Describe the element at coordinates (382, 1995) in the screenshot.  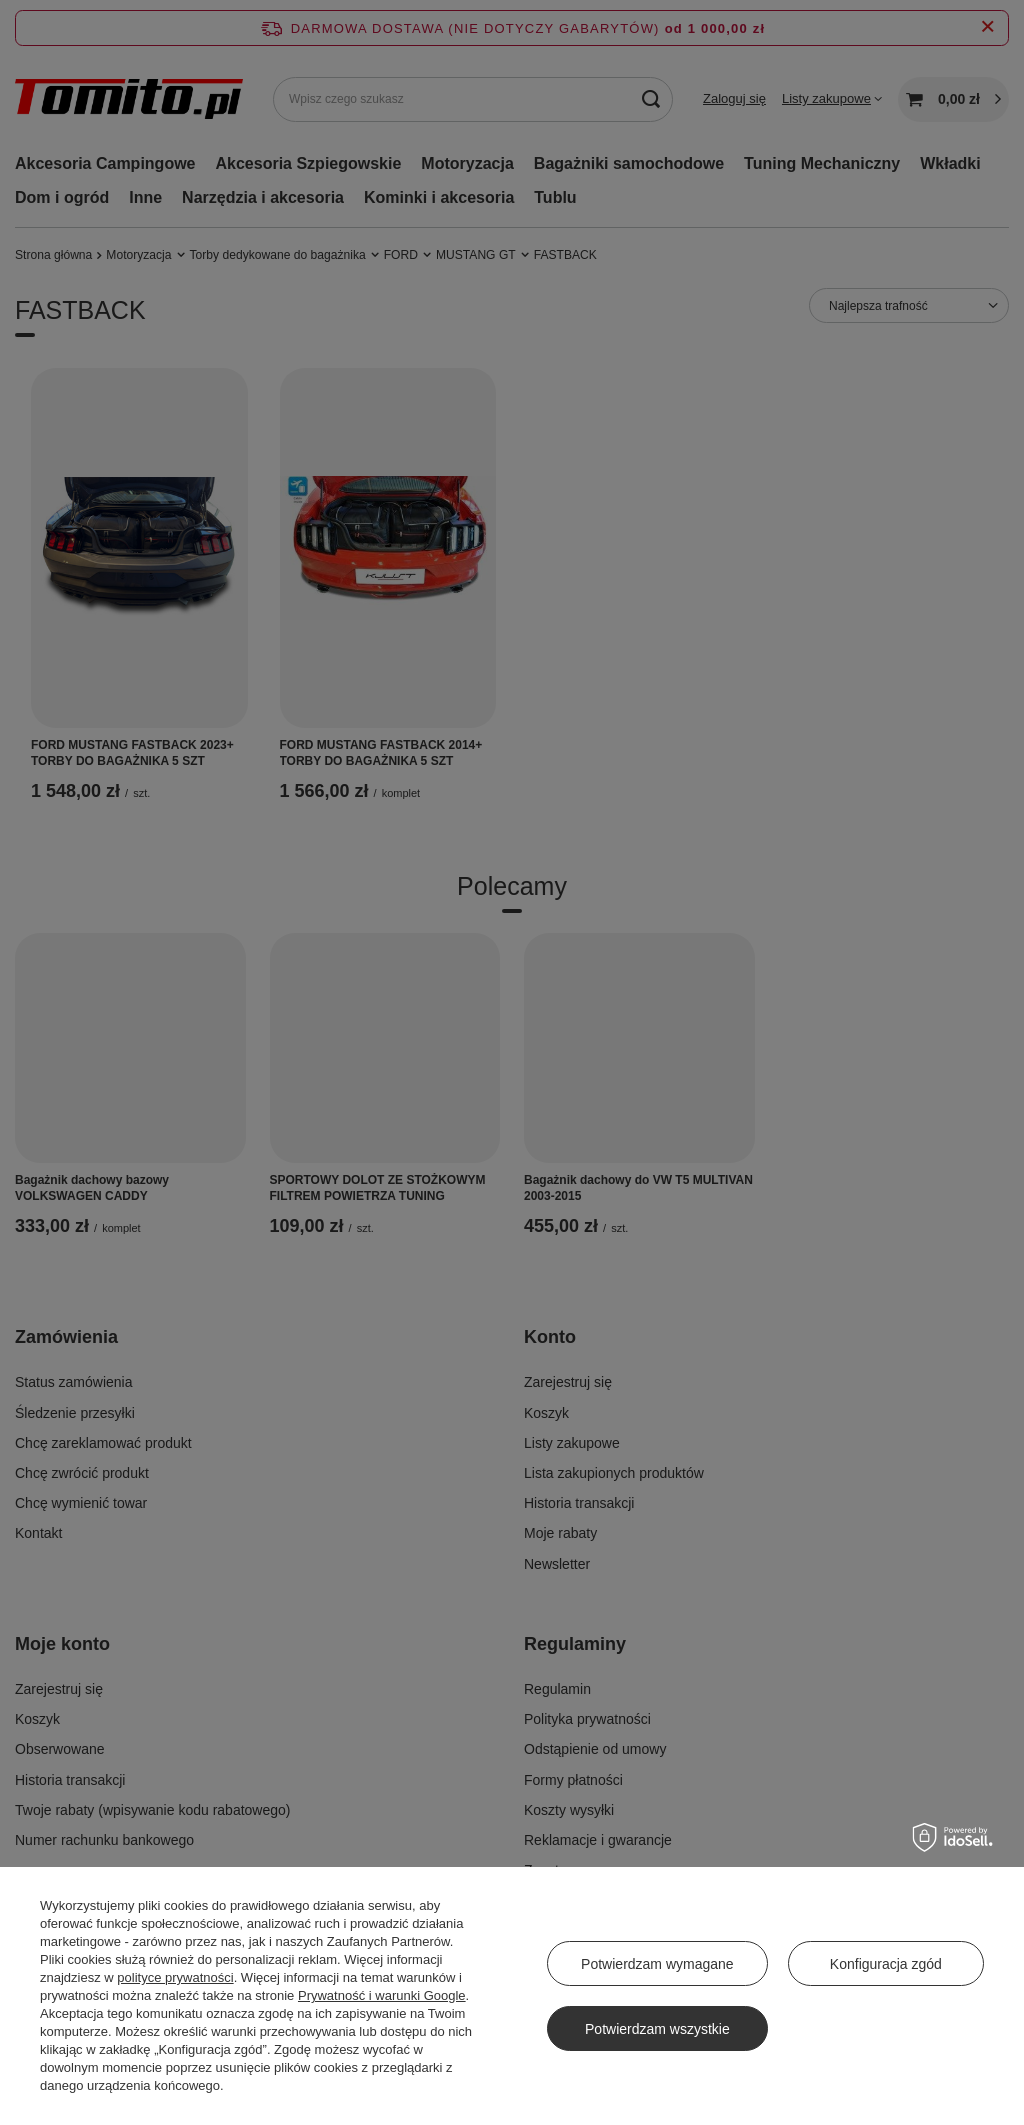
I see `Prywatność i warunki Google` at that location.